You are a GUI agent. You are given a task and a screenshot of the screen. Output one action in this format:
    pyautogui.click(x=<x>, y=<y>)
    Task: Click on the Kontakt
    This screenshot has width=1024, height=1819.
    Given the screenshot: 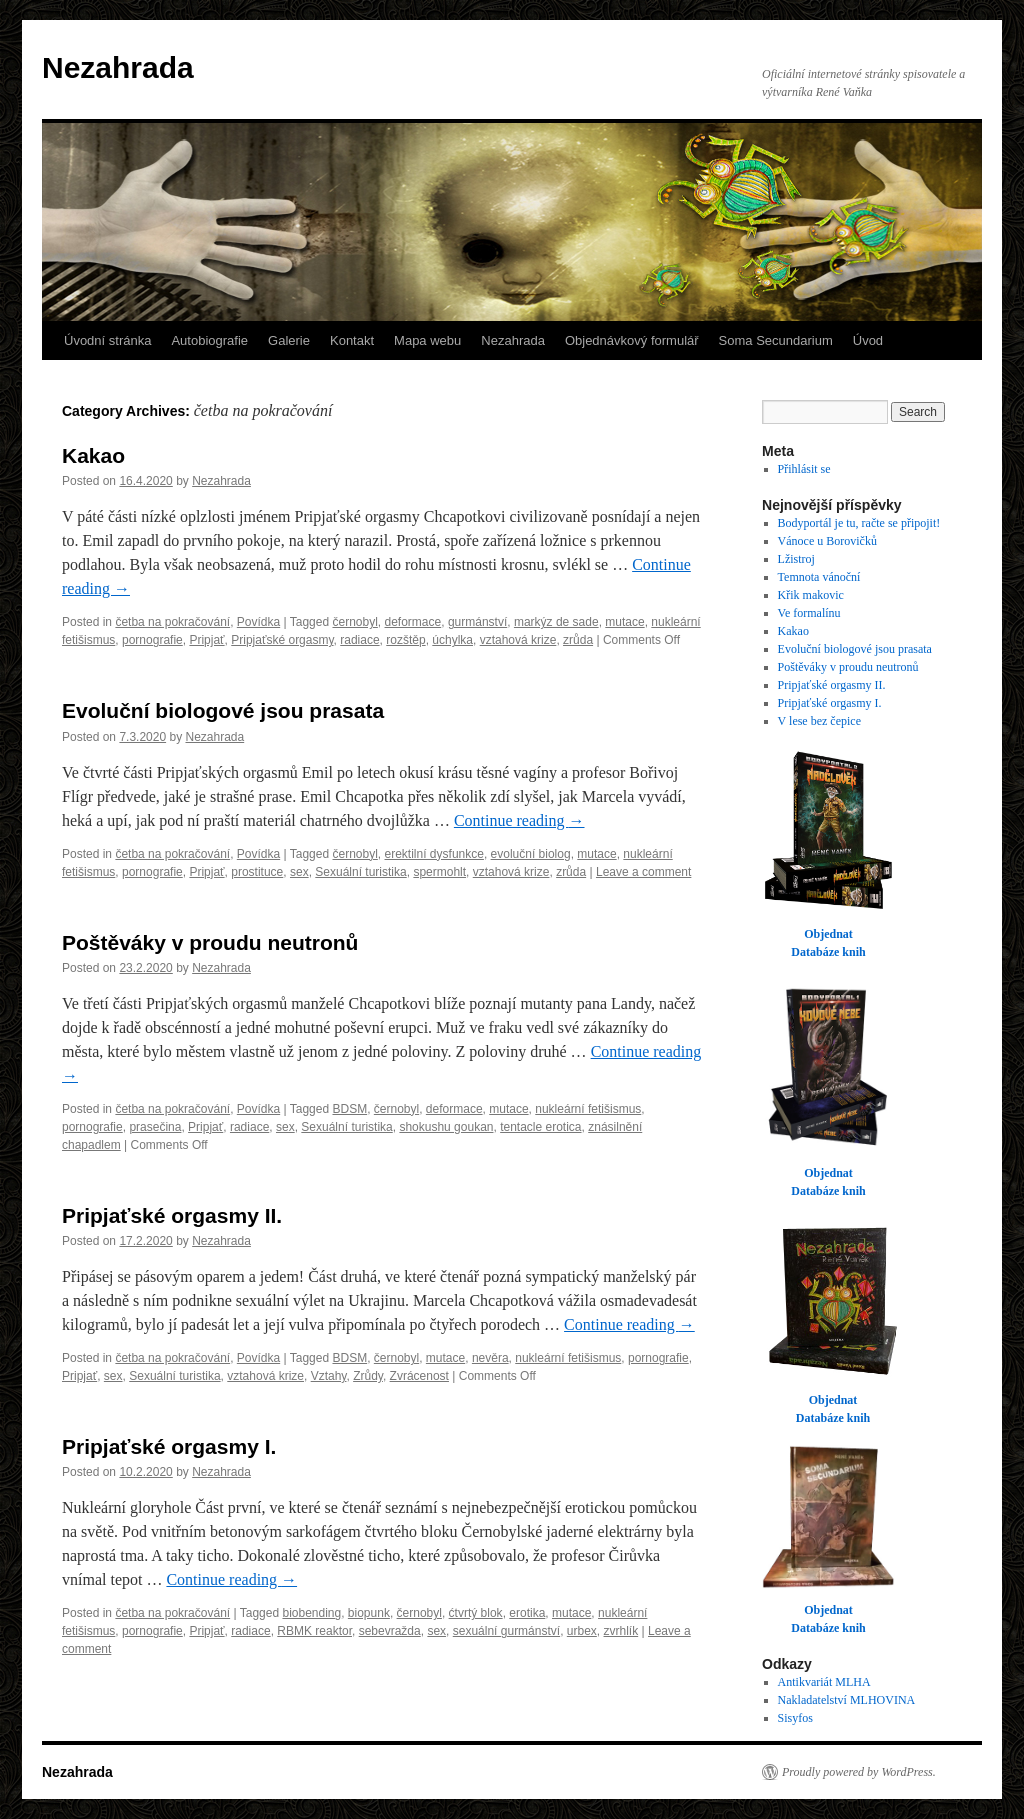 What is the action you would take?
    pyautogui.click(x=352, y=340)
    